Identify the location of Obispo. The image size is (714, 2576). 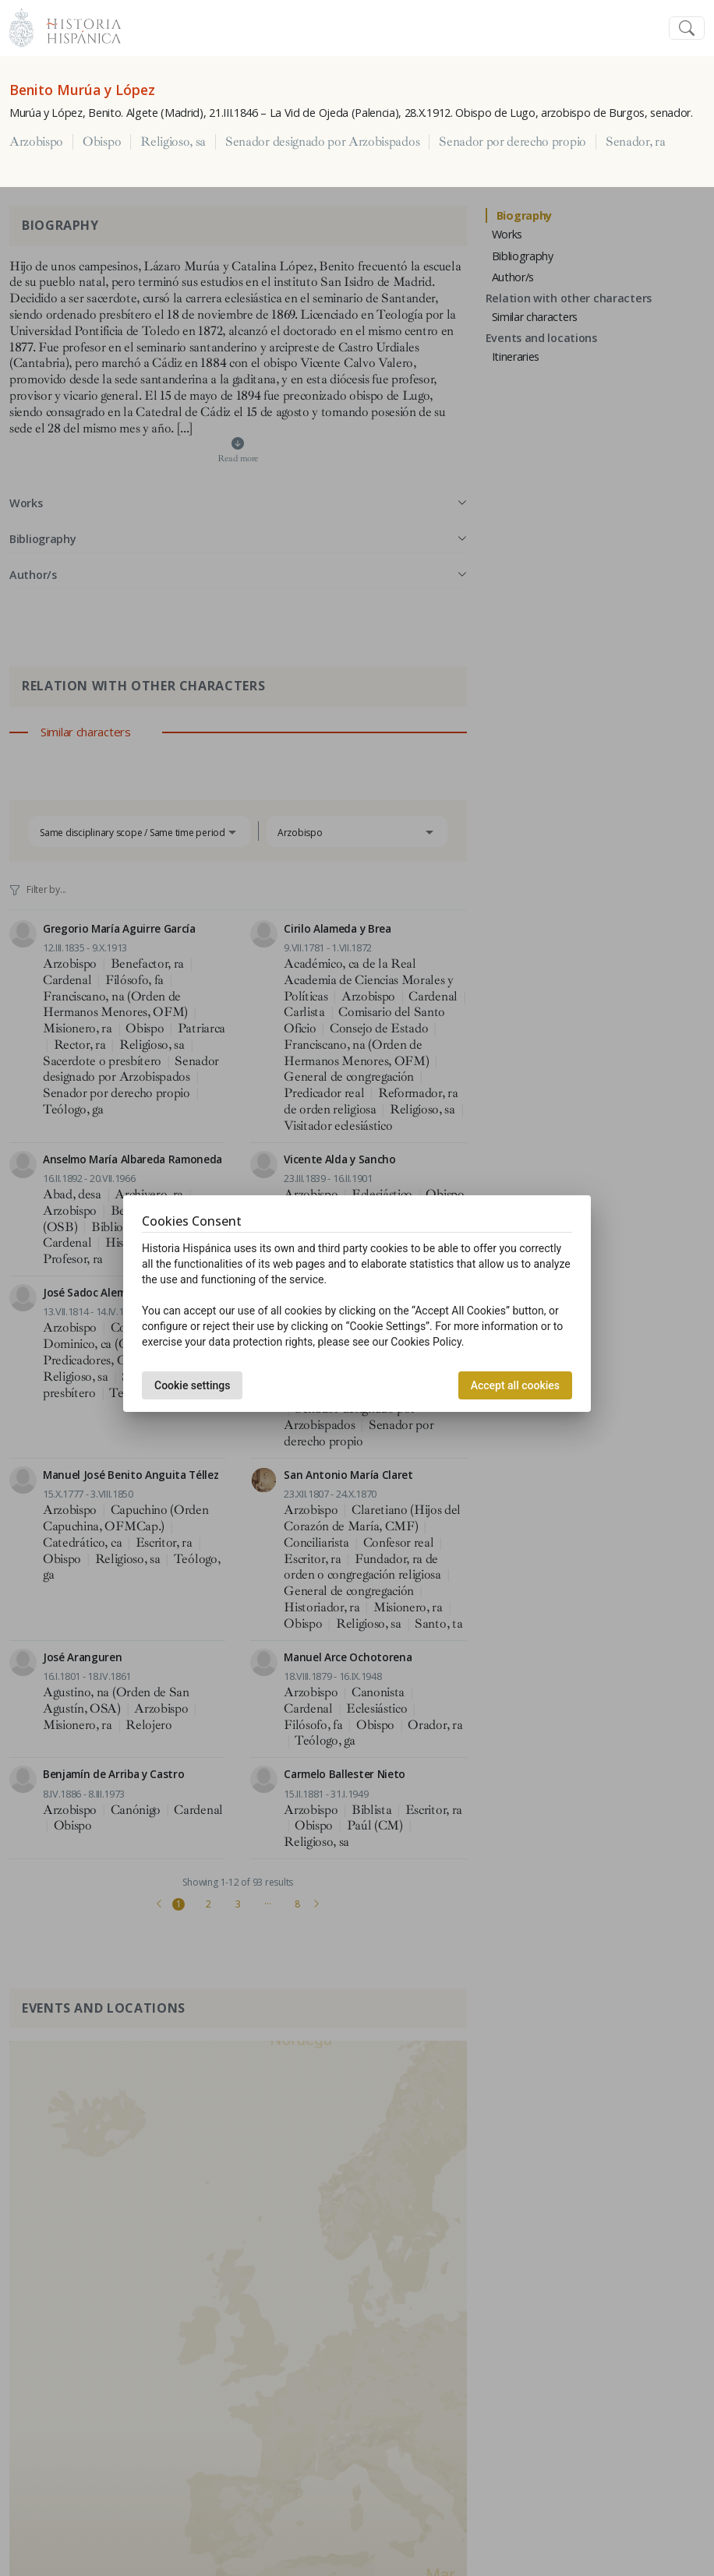
(102, 142).